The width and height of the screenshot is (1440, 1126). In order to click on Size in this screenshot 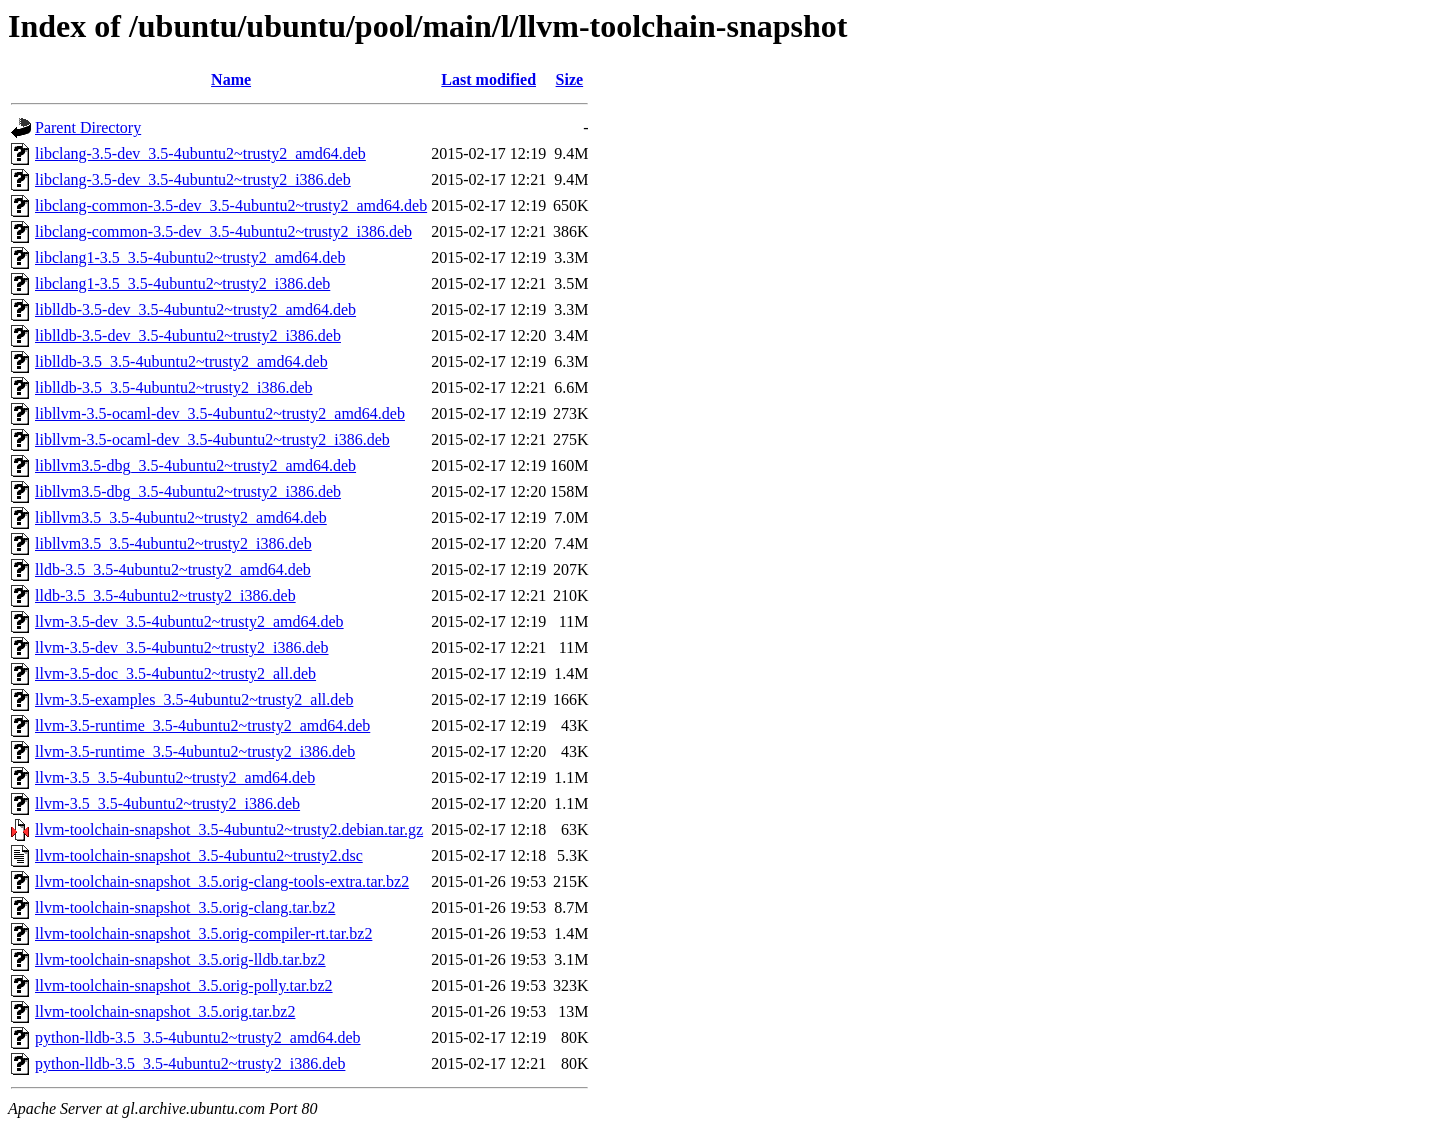, I will do `click(570, 79)`.